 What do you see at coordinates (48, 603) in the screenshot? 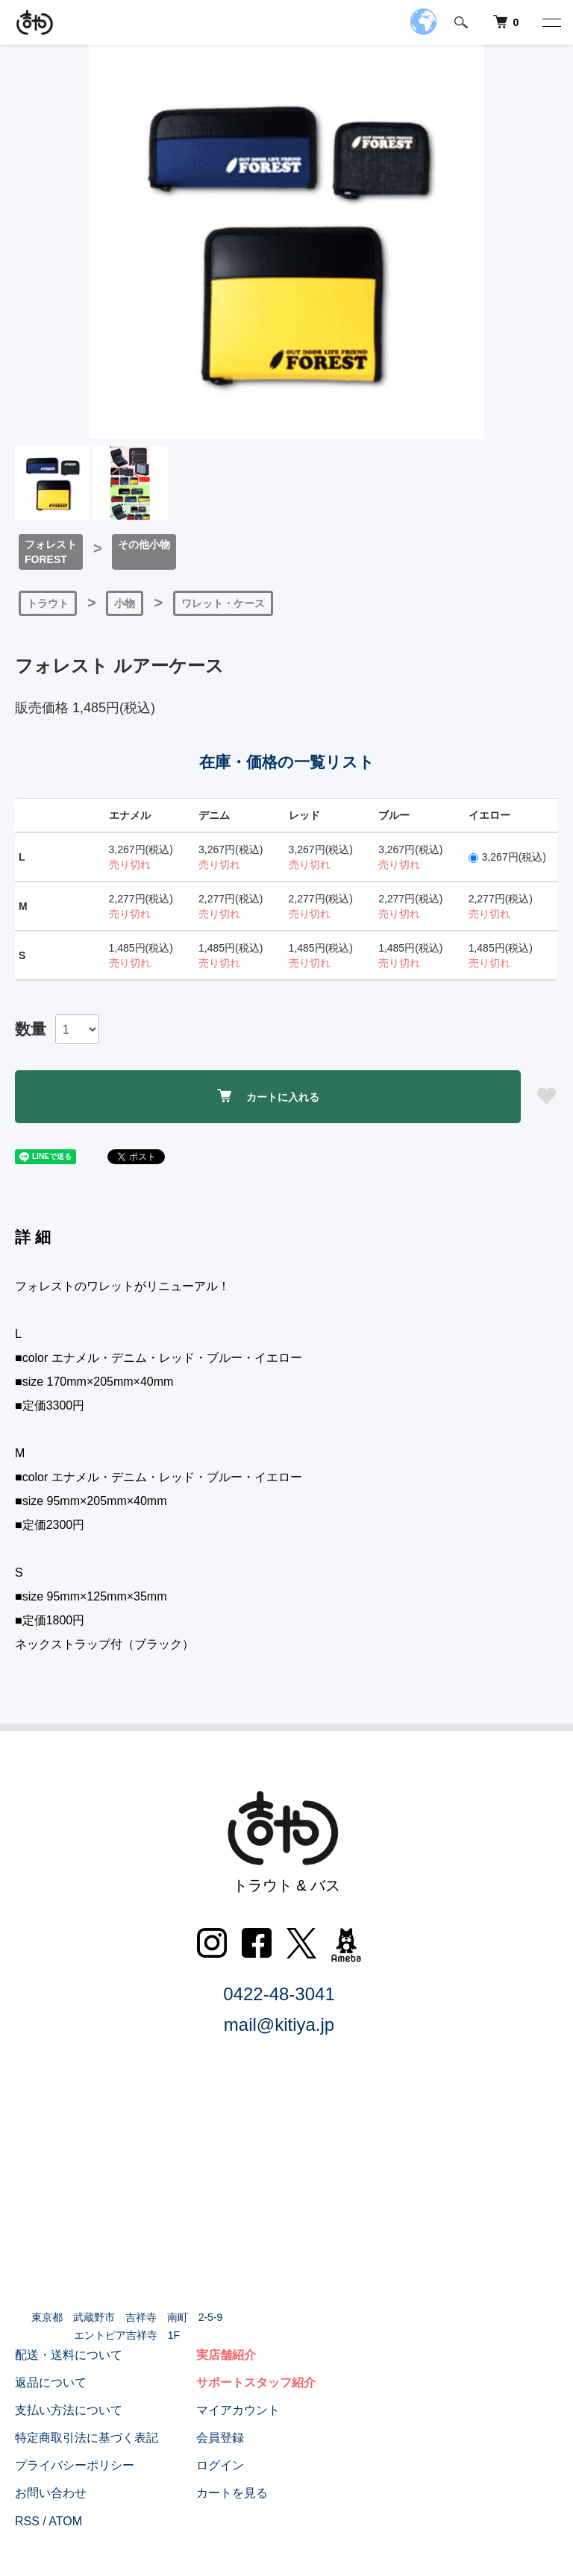
I see `トラウト` at bounding box center [48, 603].